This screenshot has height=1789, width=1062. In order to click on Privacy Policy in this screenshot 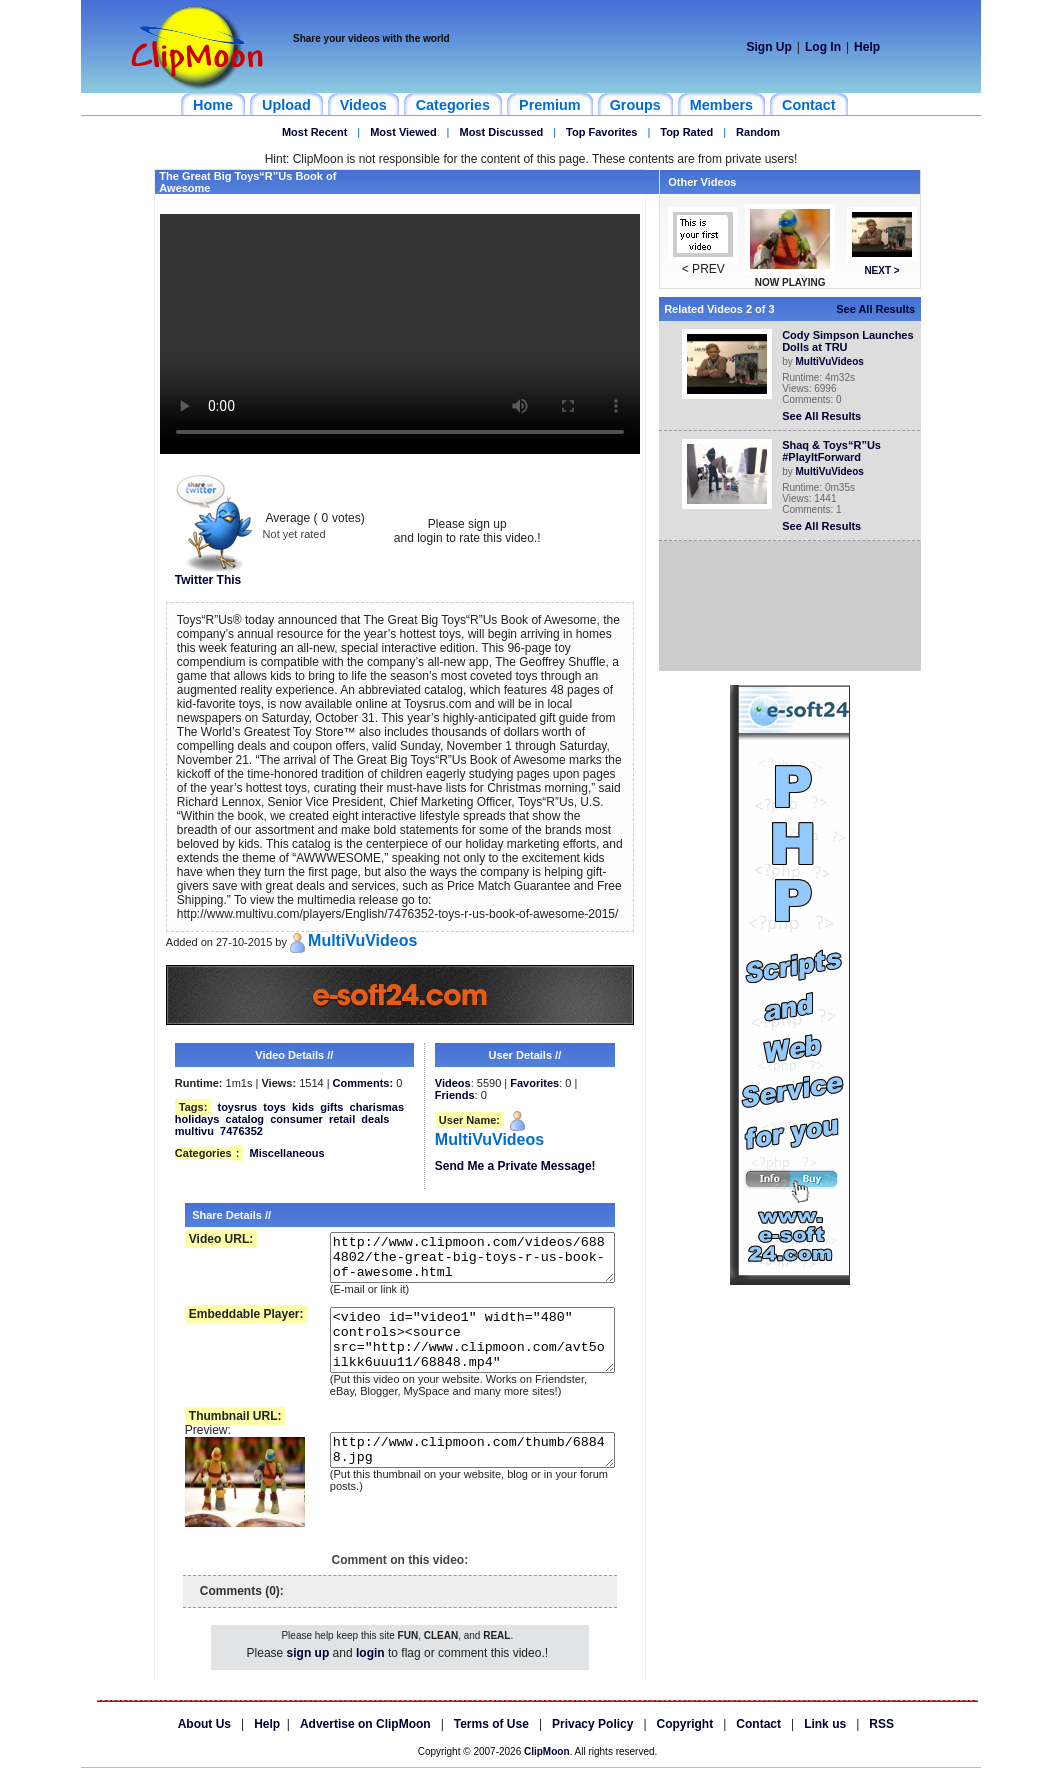, I will do `click(592, 1745)`.